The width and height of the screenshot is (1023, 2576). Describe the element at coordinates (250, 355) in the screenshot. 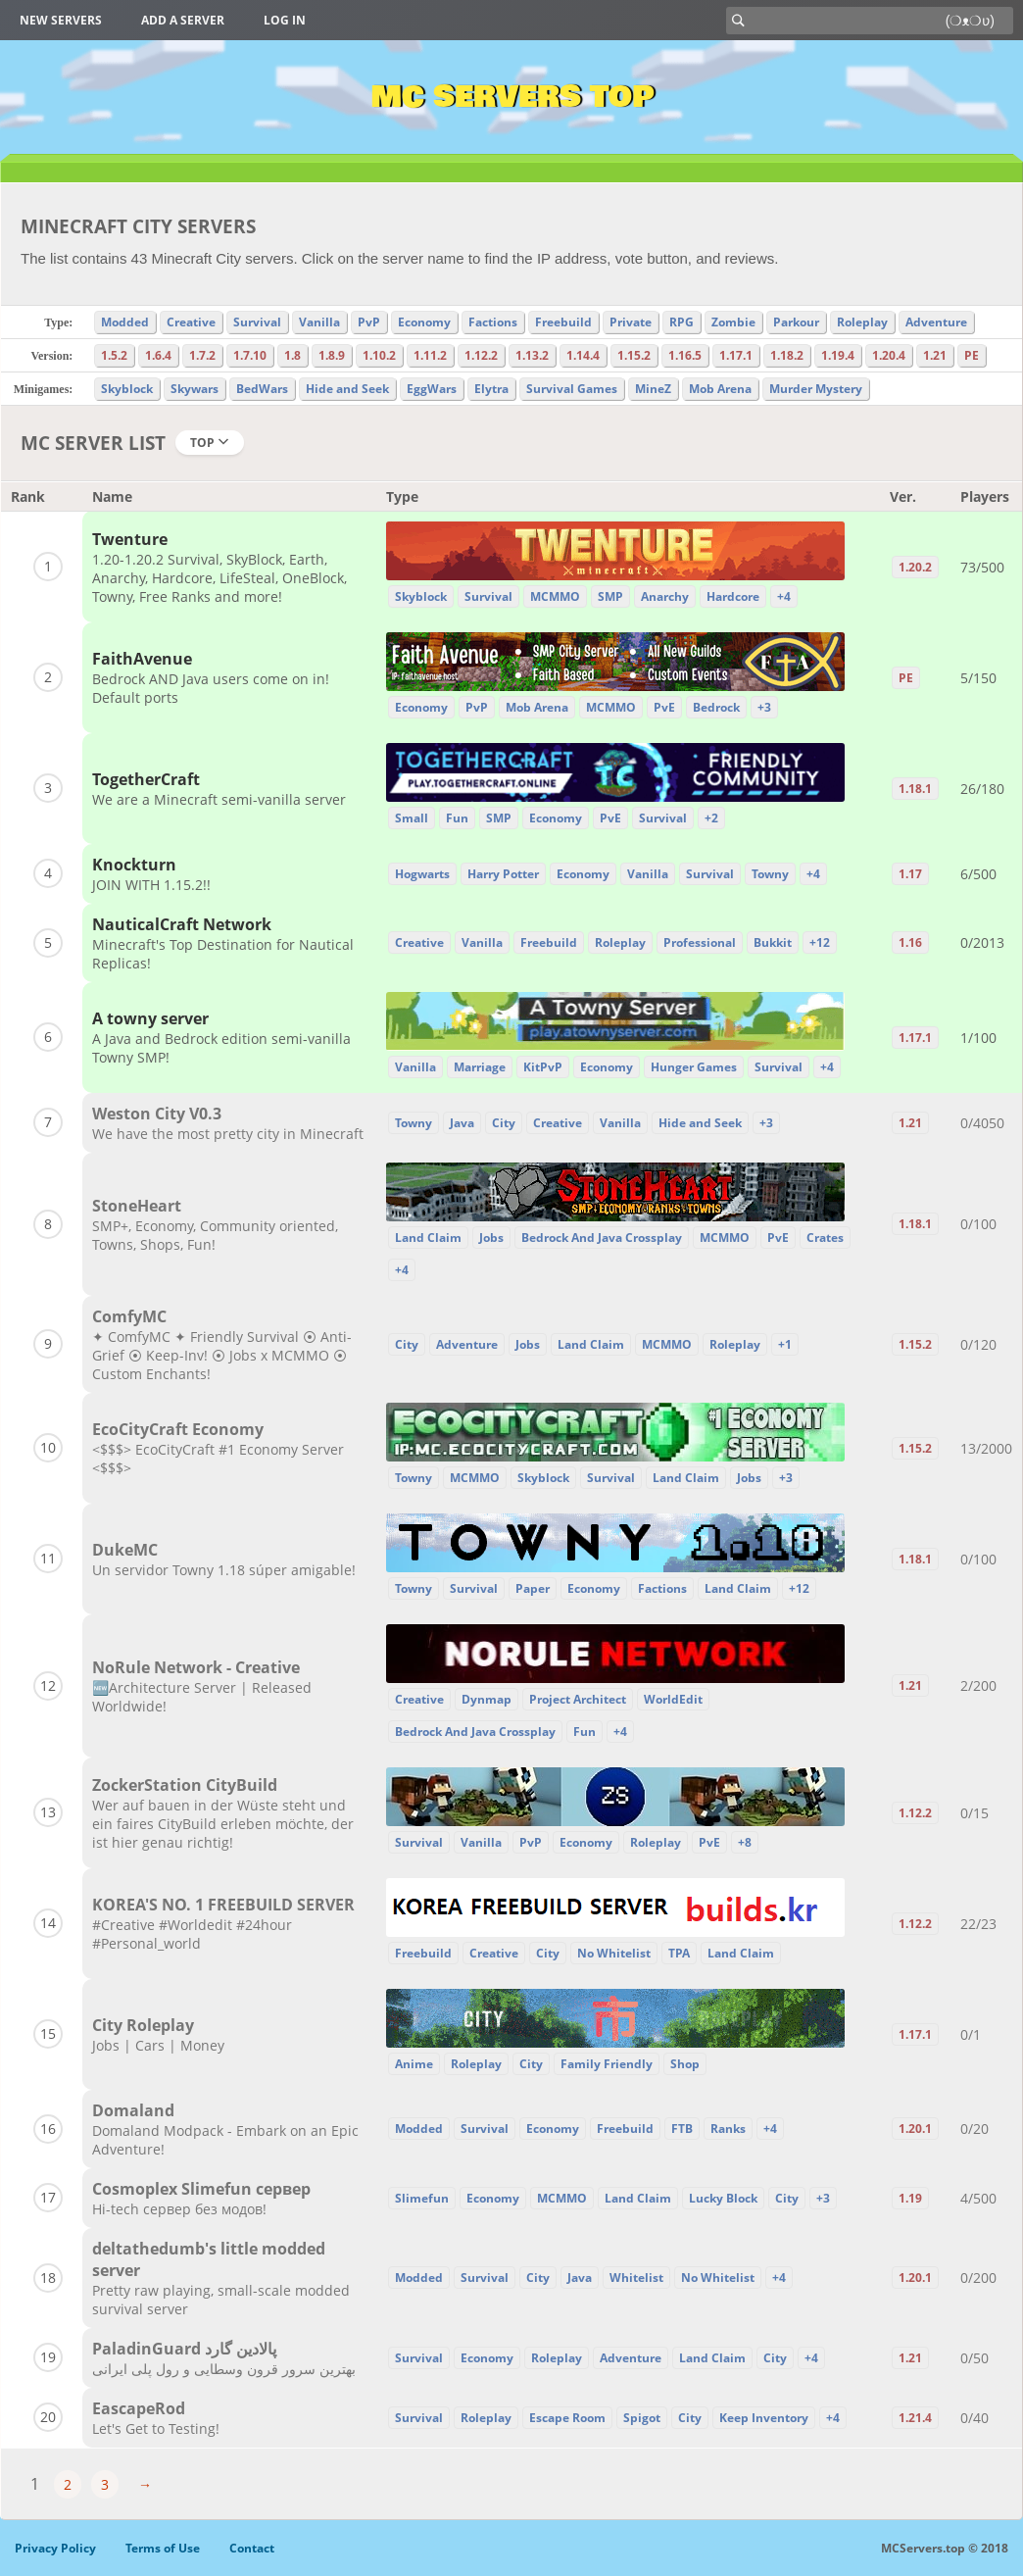

I see `1.7.10` at that location.